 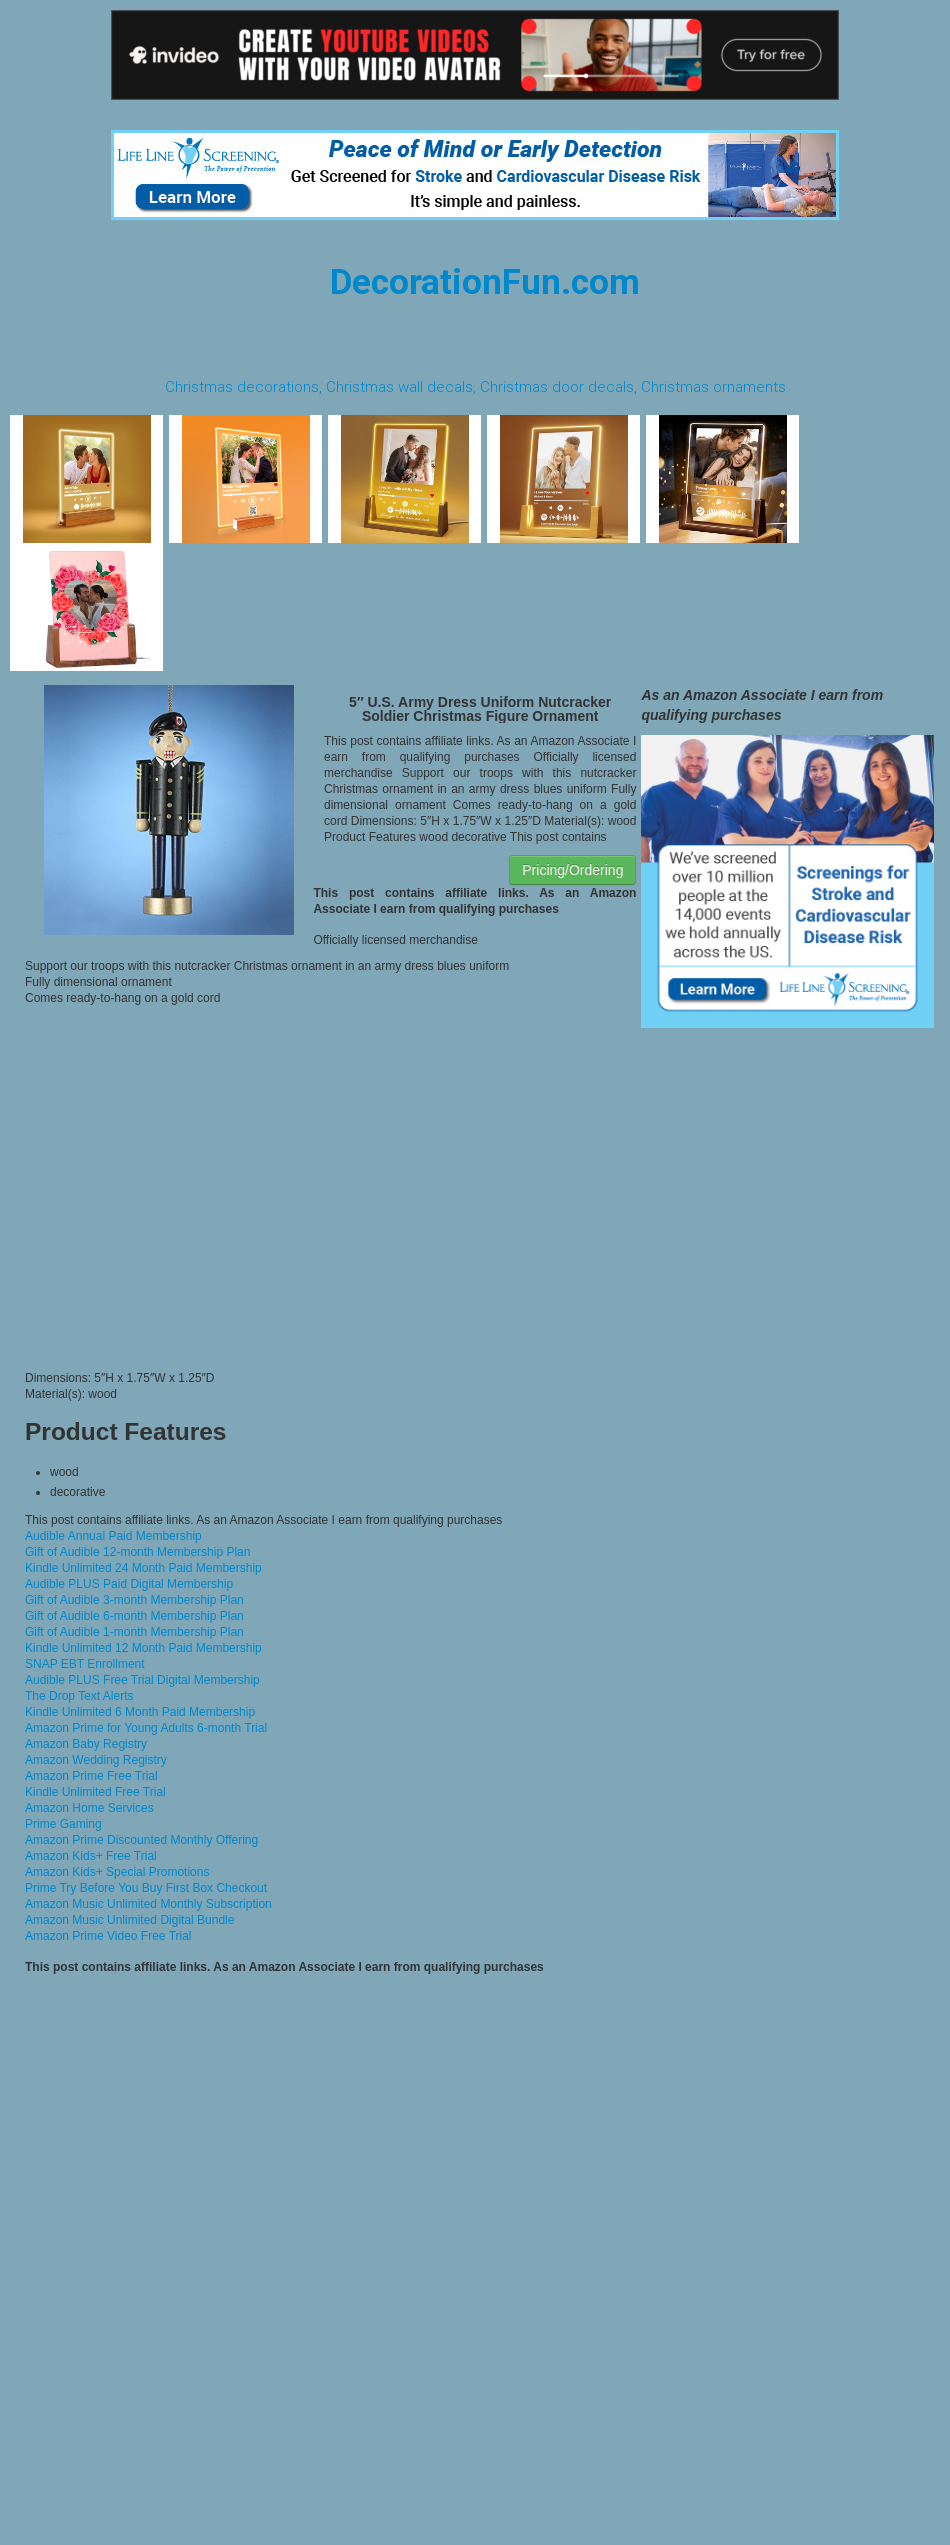 What do you see at coordinates (86, 1744) in the screenshot?
I see `Amazon Baby Registry` at bounding box center [86, 1744].